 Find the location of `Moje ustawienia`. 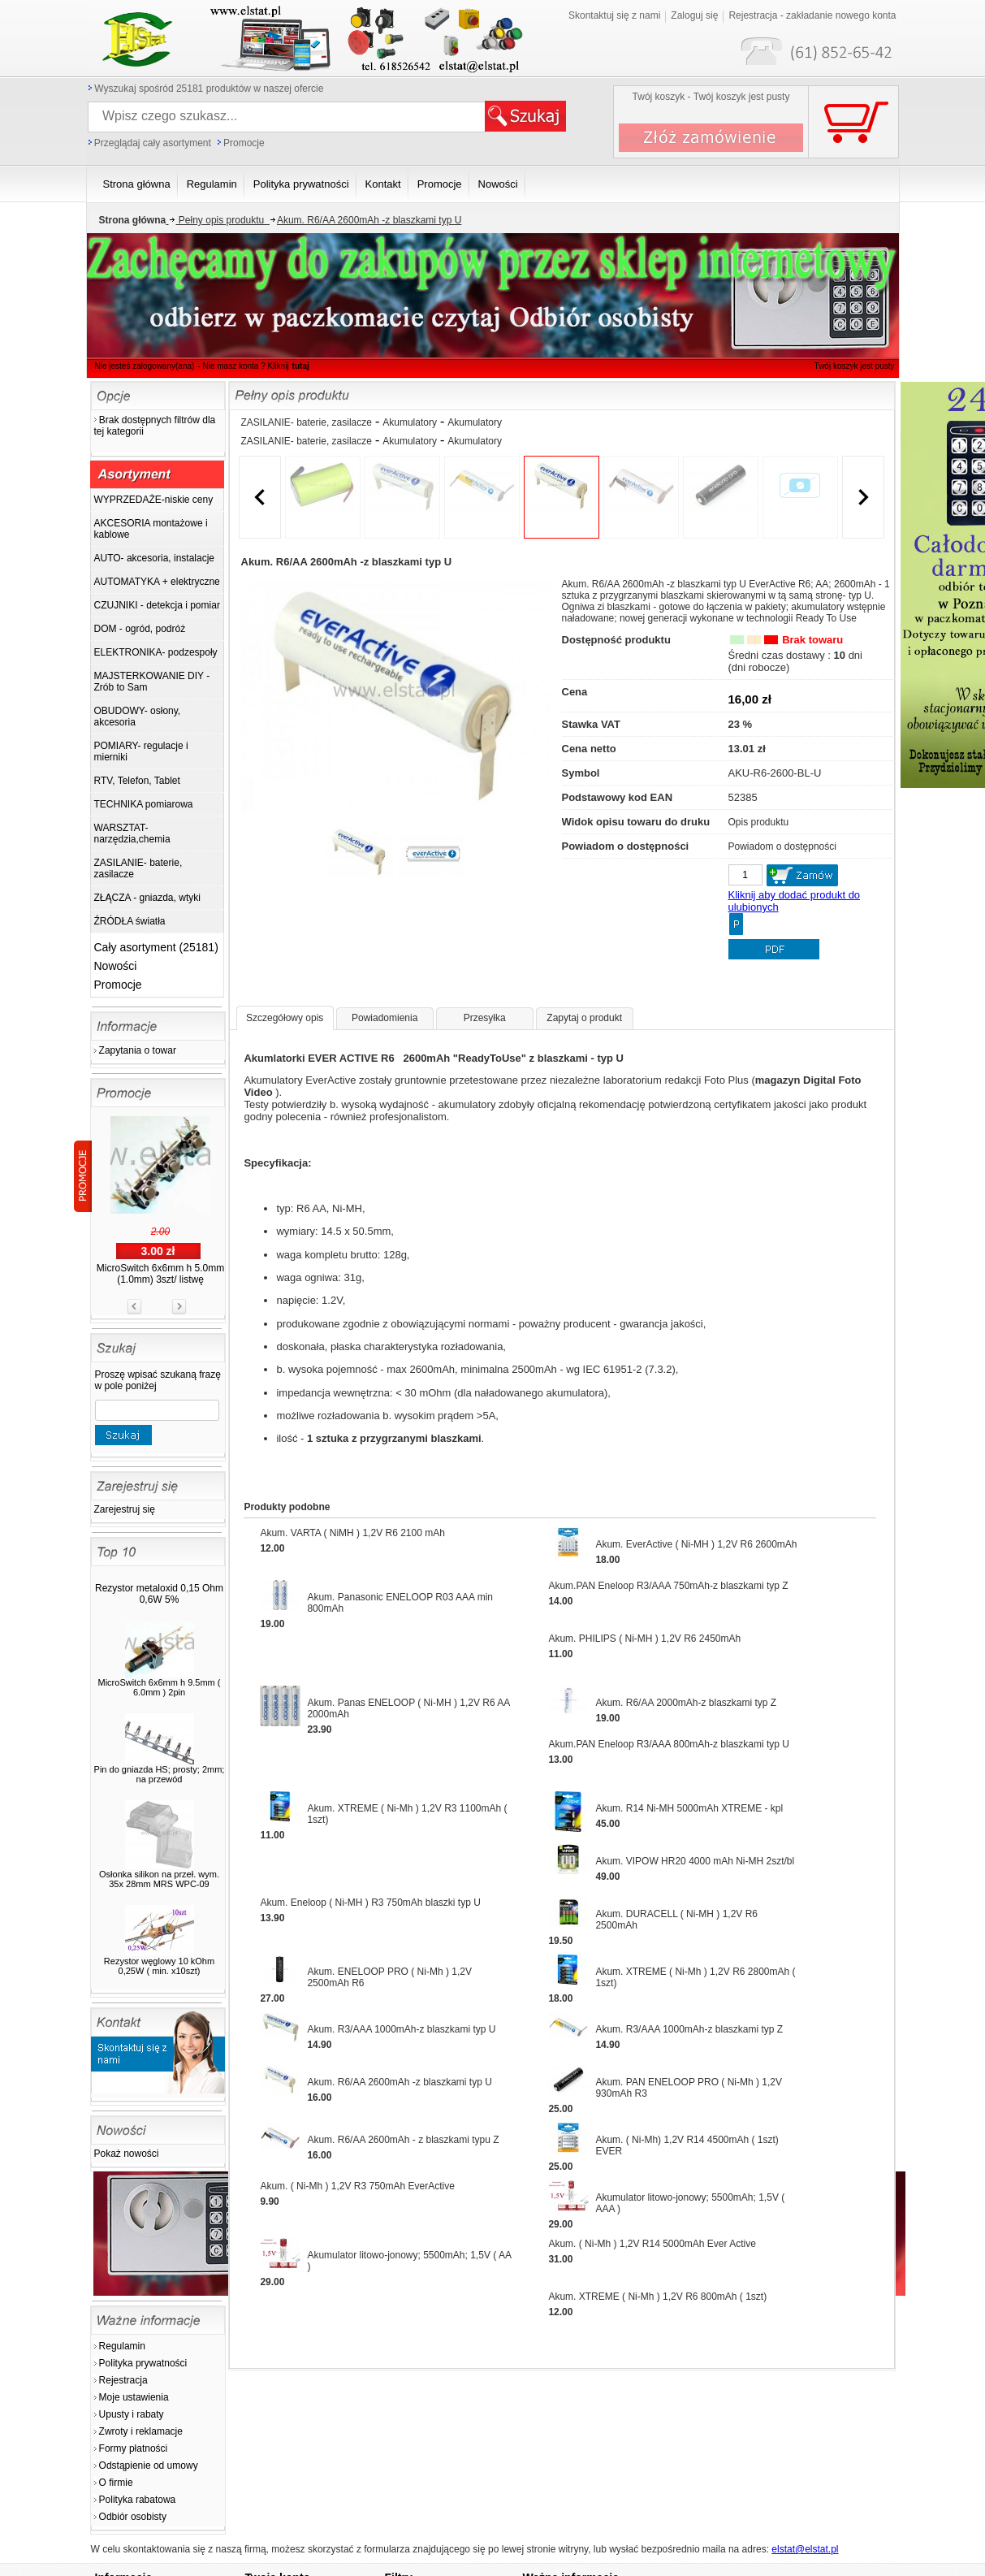

Moje ustawienia is located at coordinates (134, 2397).